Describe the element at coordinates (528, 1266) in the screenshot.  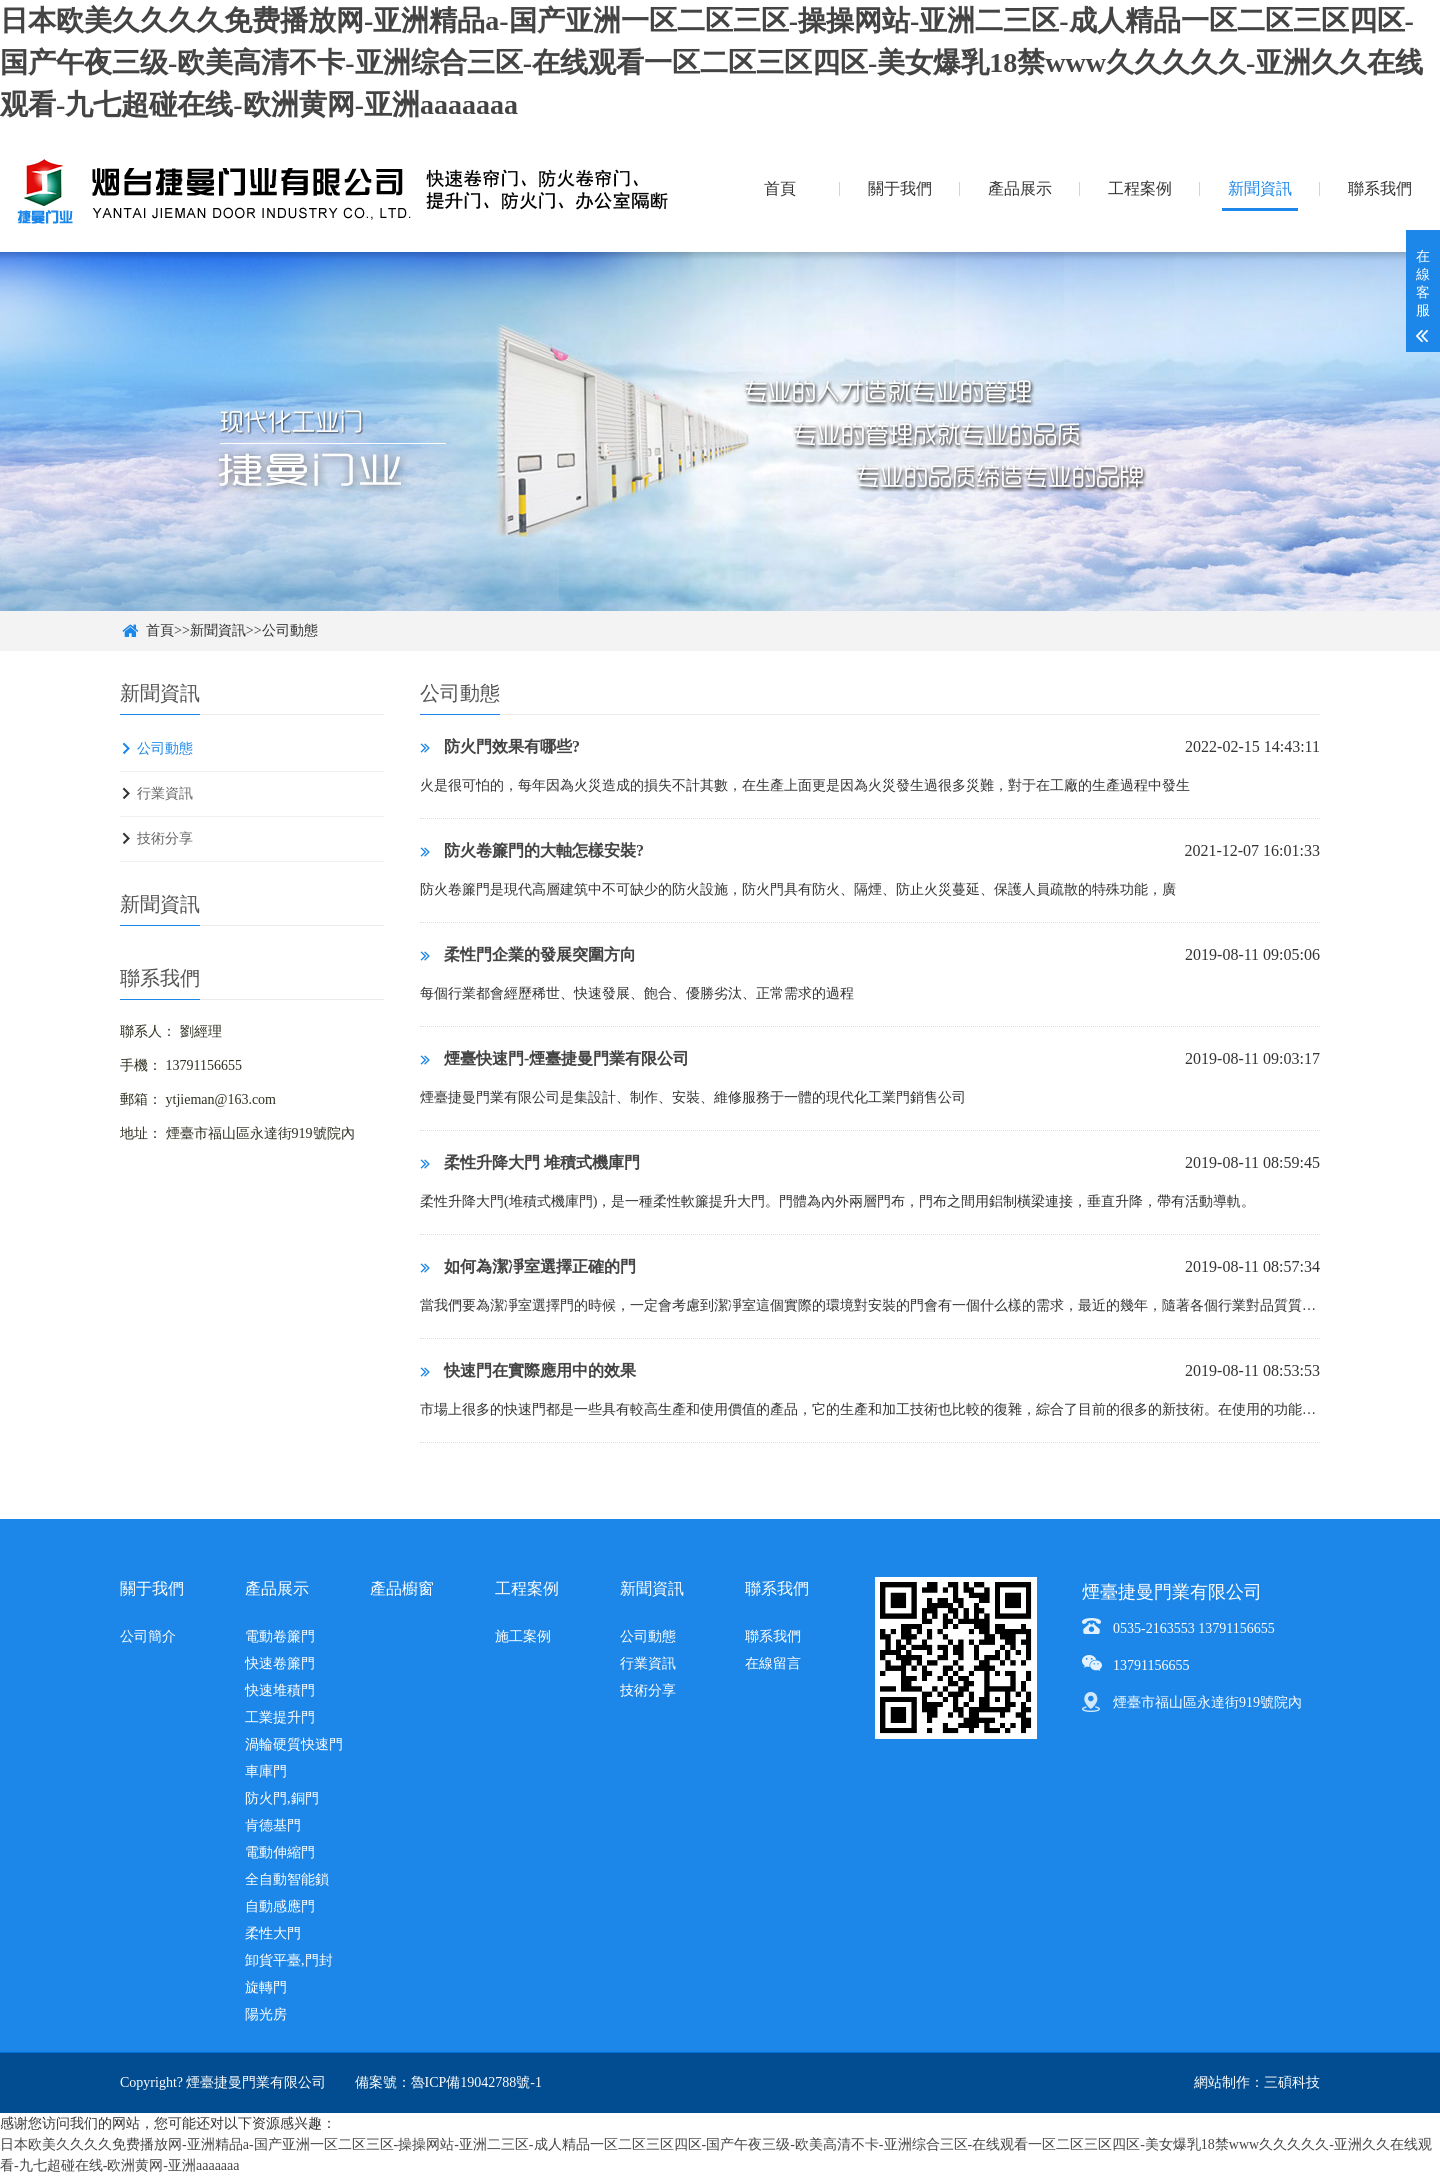
I see `如何為潔凈室選擇正確的門` at that location.